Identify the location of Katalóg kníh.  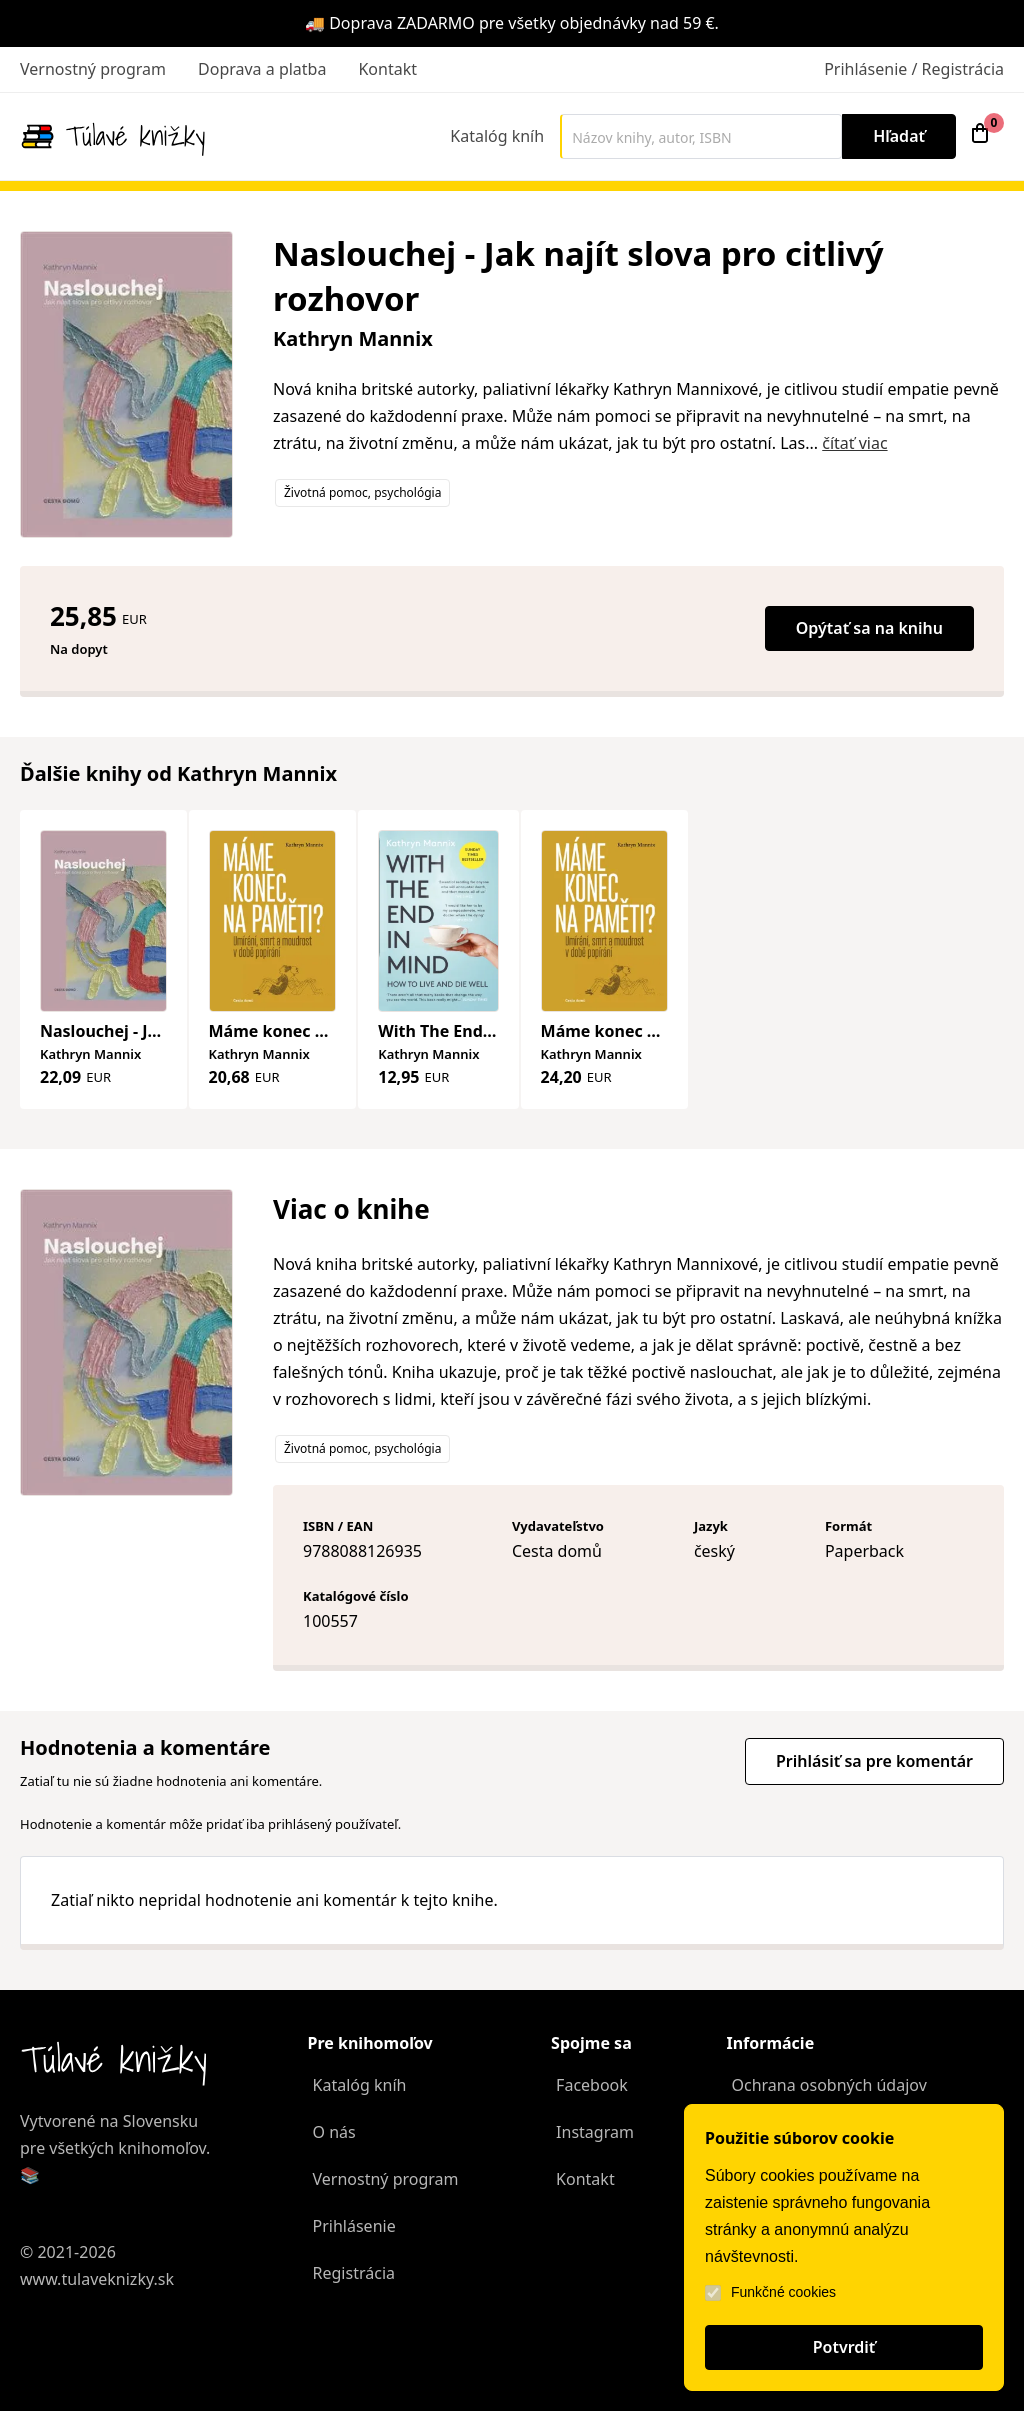
(497, 136).